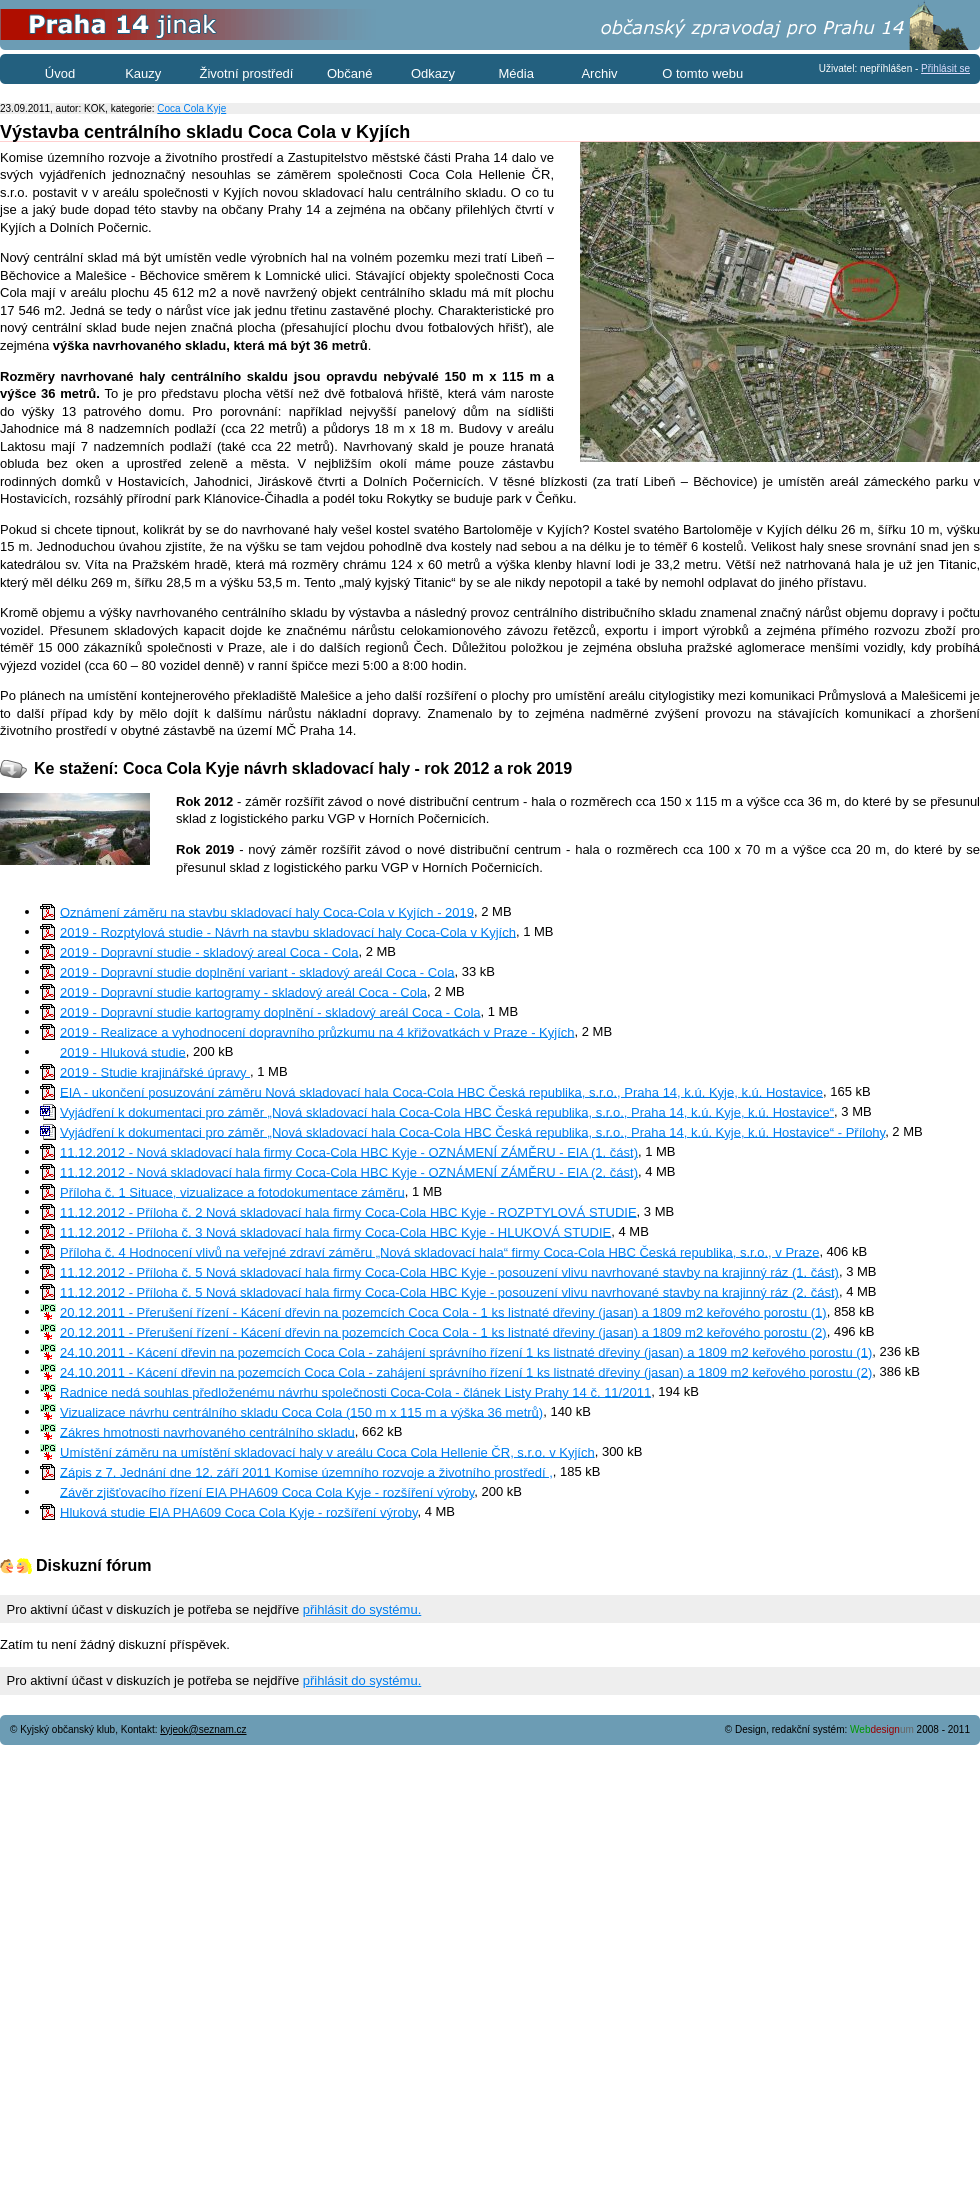 The image size is (980, 2185). What do you see at coordinates (348, 1211) in the screenshot?
I see `11.12.2012 - Příloha č. 2 Nová skladovací hala firmy Coca-Cola HBC Kyje - ROZPTYLOVÁ STUDIE` at bounding box center [348, 1211].